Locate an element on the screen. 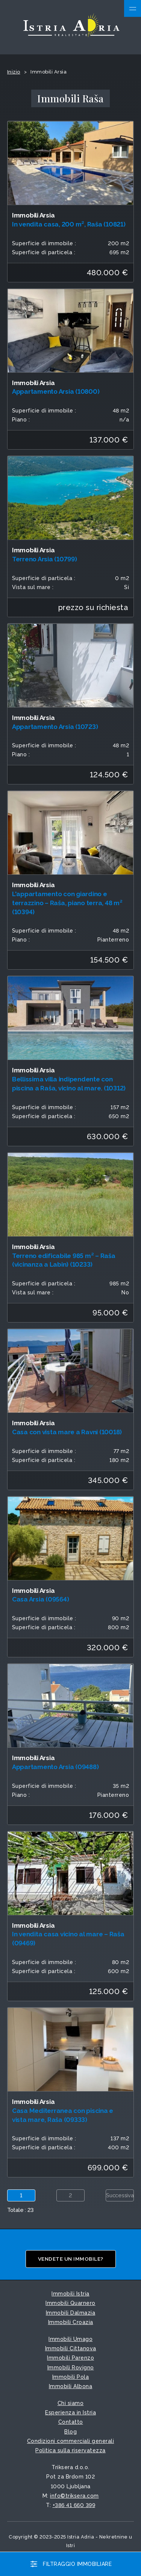 The width and height of the screenshot is (141, 2576). Casa con vista mare a Ravni (10018) is located at coordinates (67, 1432).